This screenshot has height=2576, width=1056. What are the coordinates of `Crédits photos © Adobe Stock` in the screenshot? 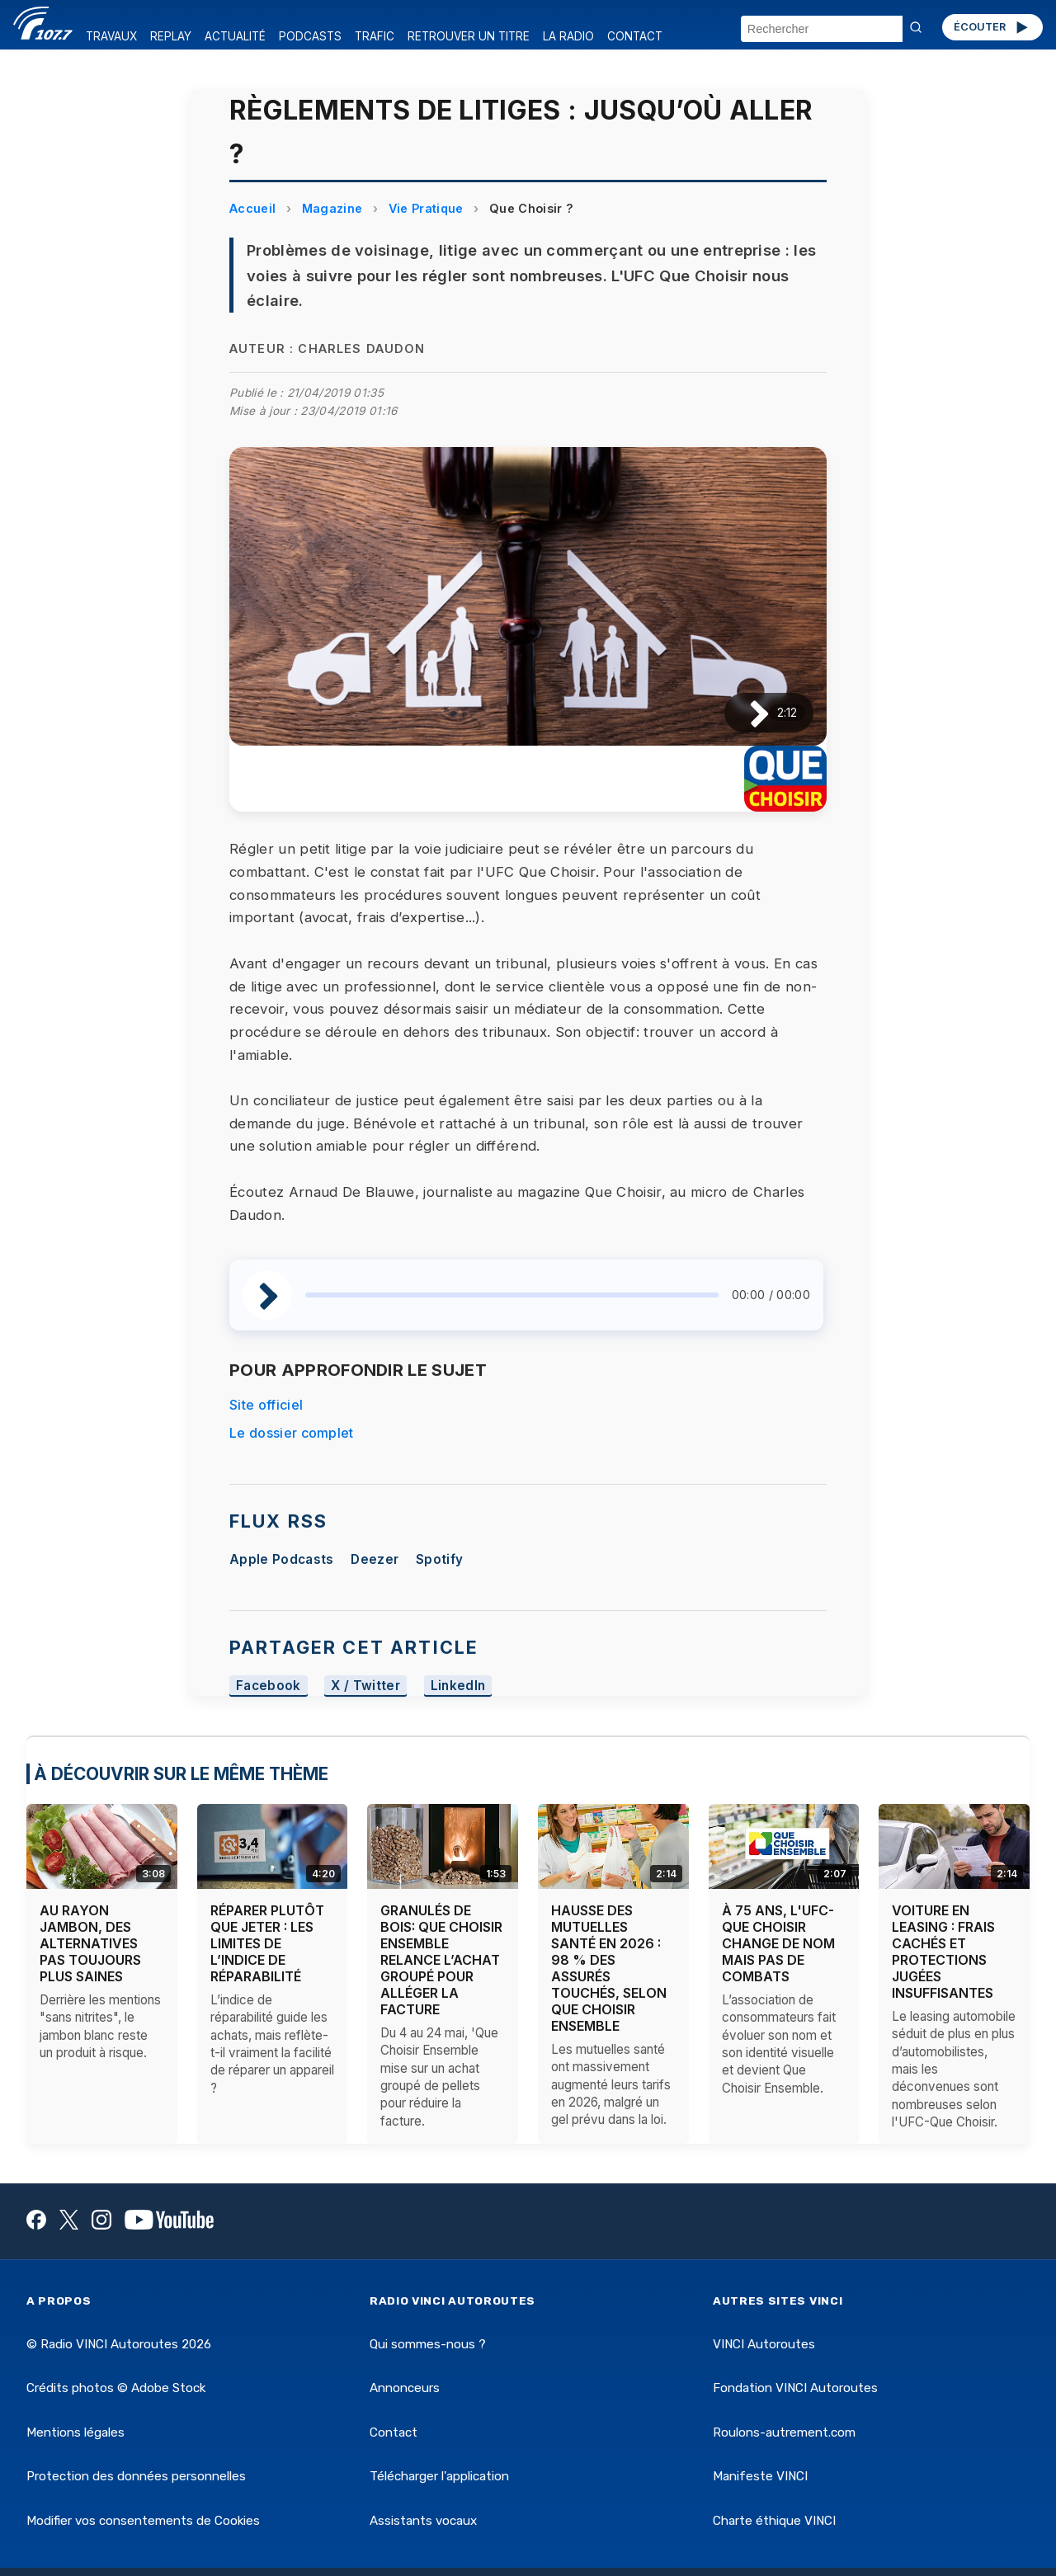 It's located at (115, 2388).